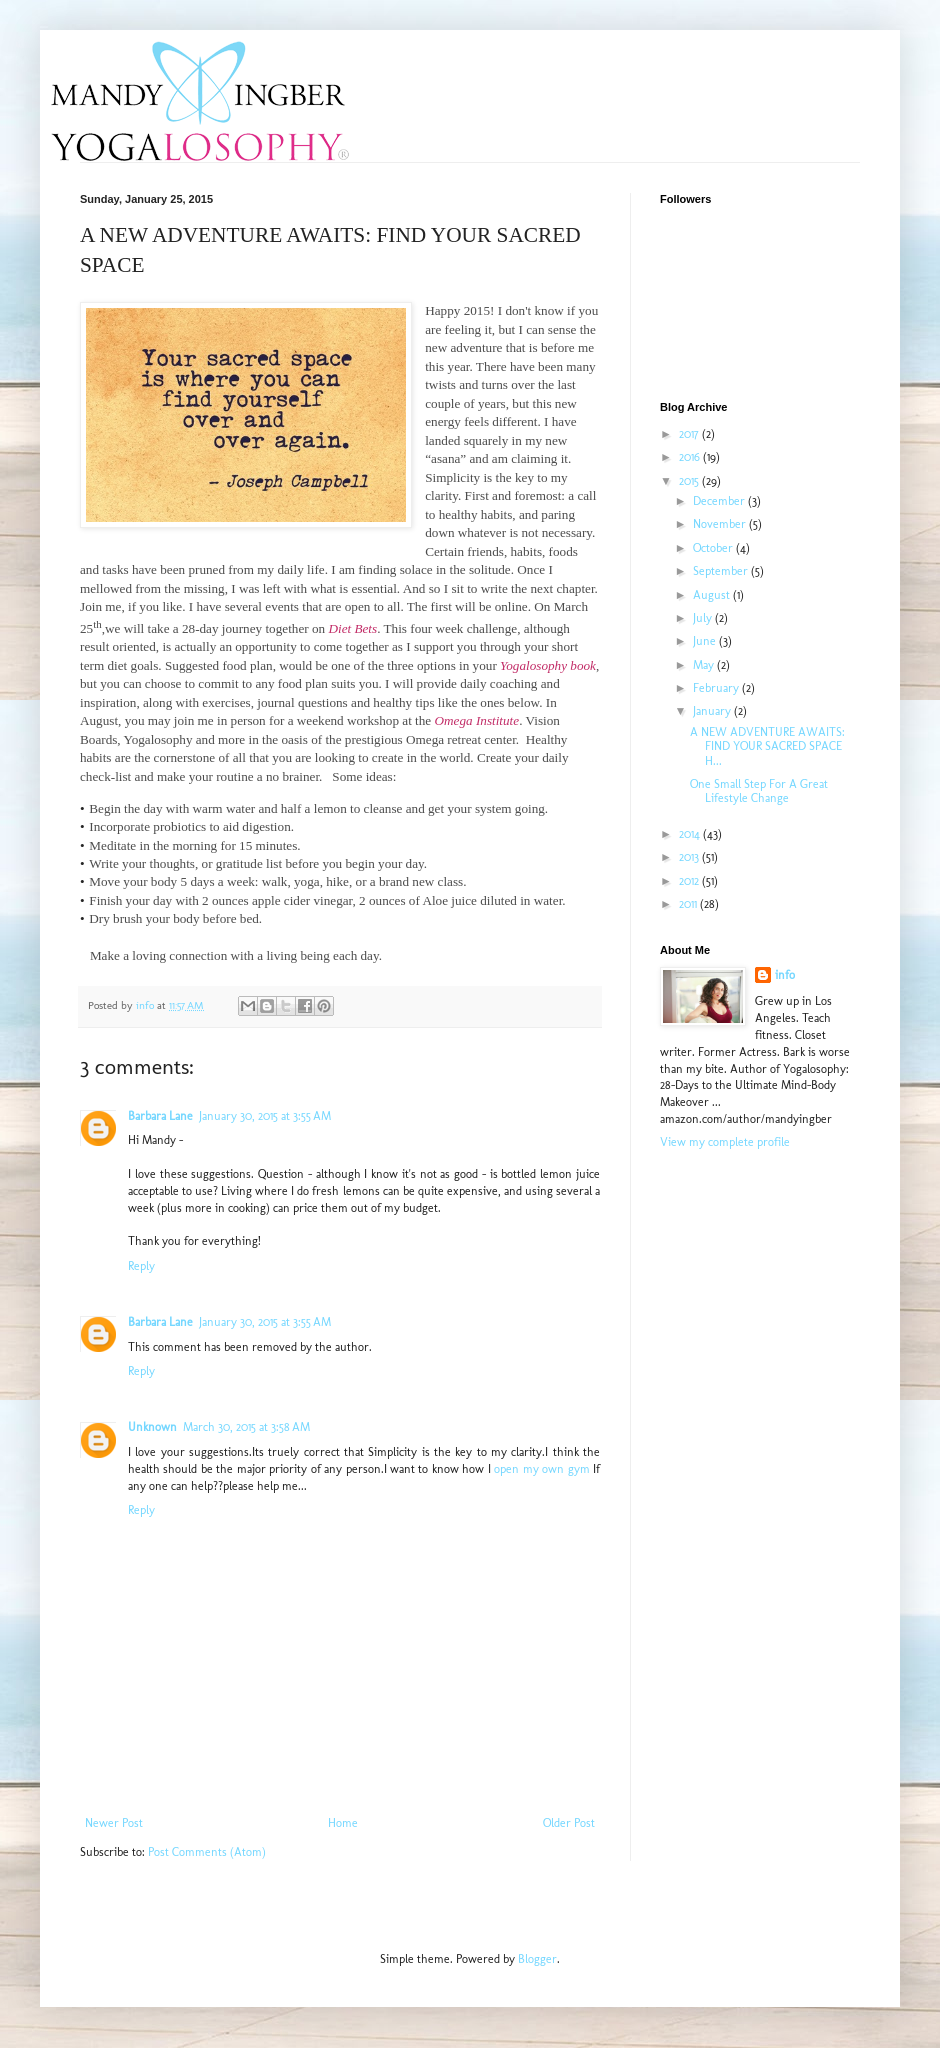 The image size is (940, 2048). What do you see at coordinates (246, 1427) in the screenshot?
I see `March 30, 2015 at 3:58 AM` at bounding box center [246, 1427].